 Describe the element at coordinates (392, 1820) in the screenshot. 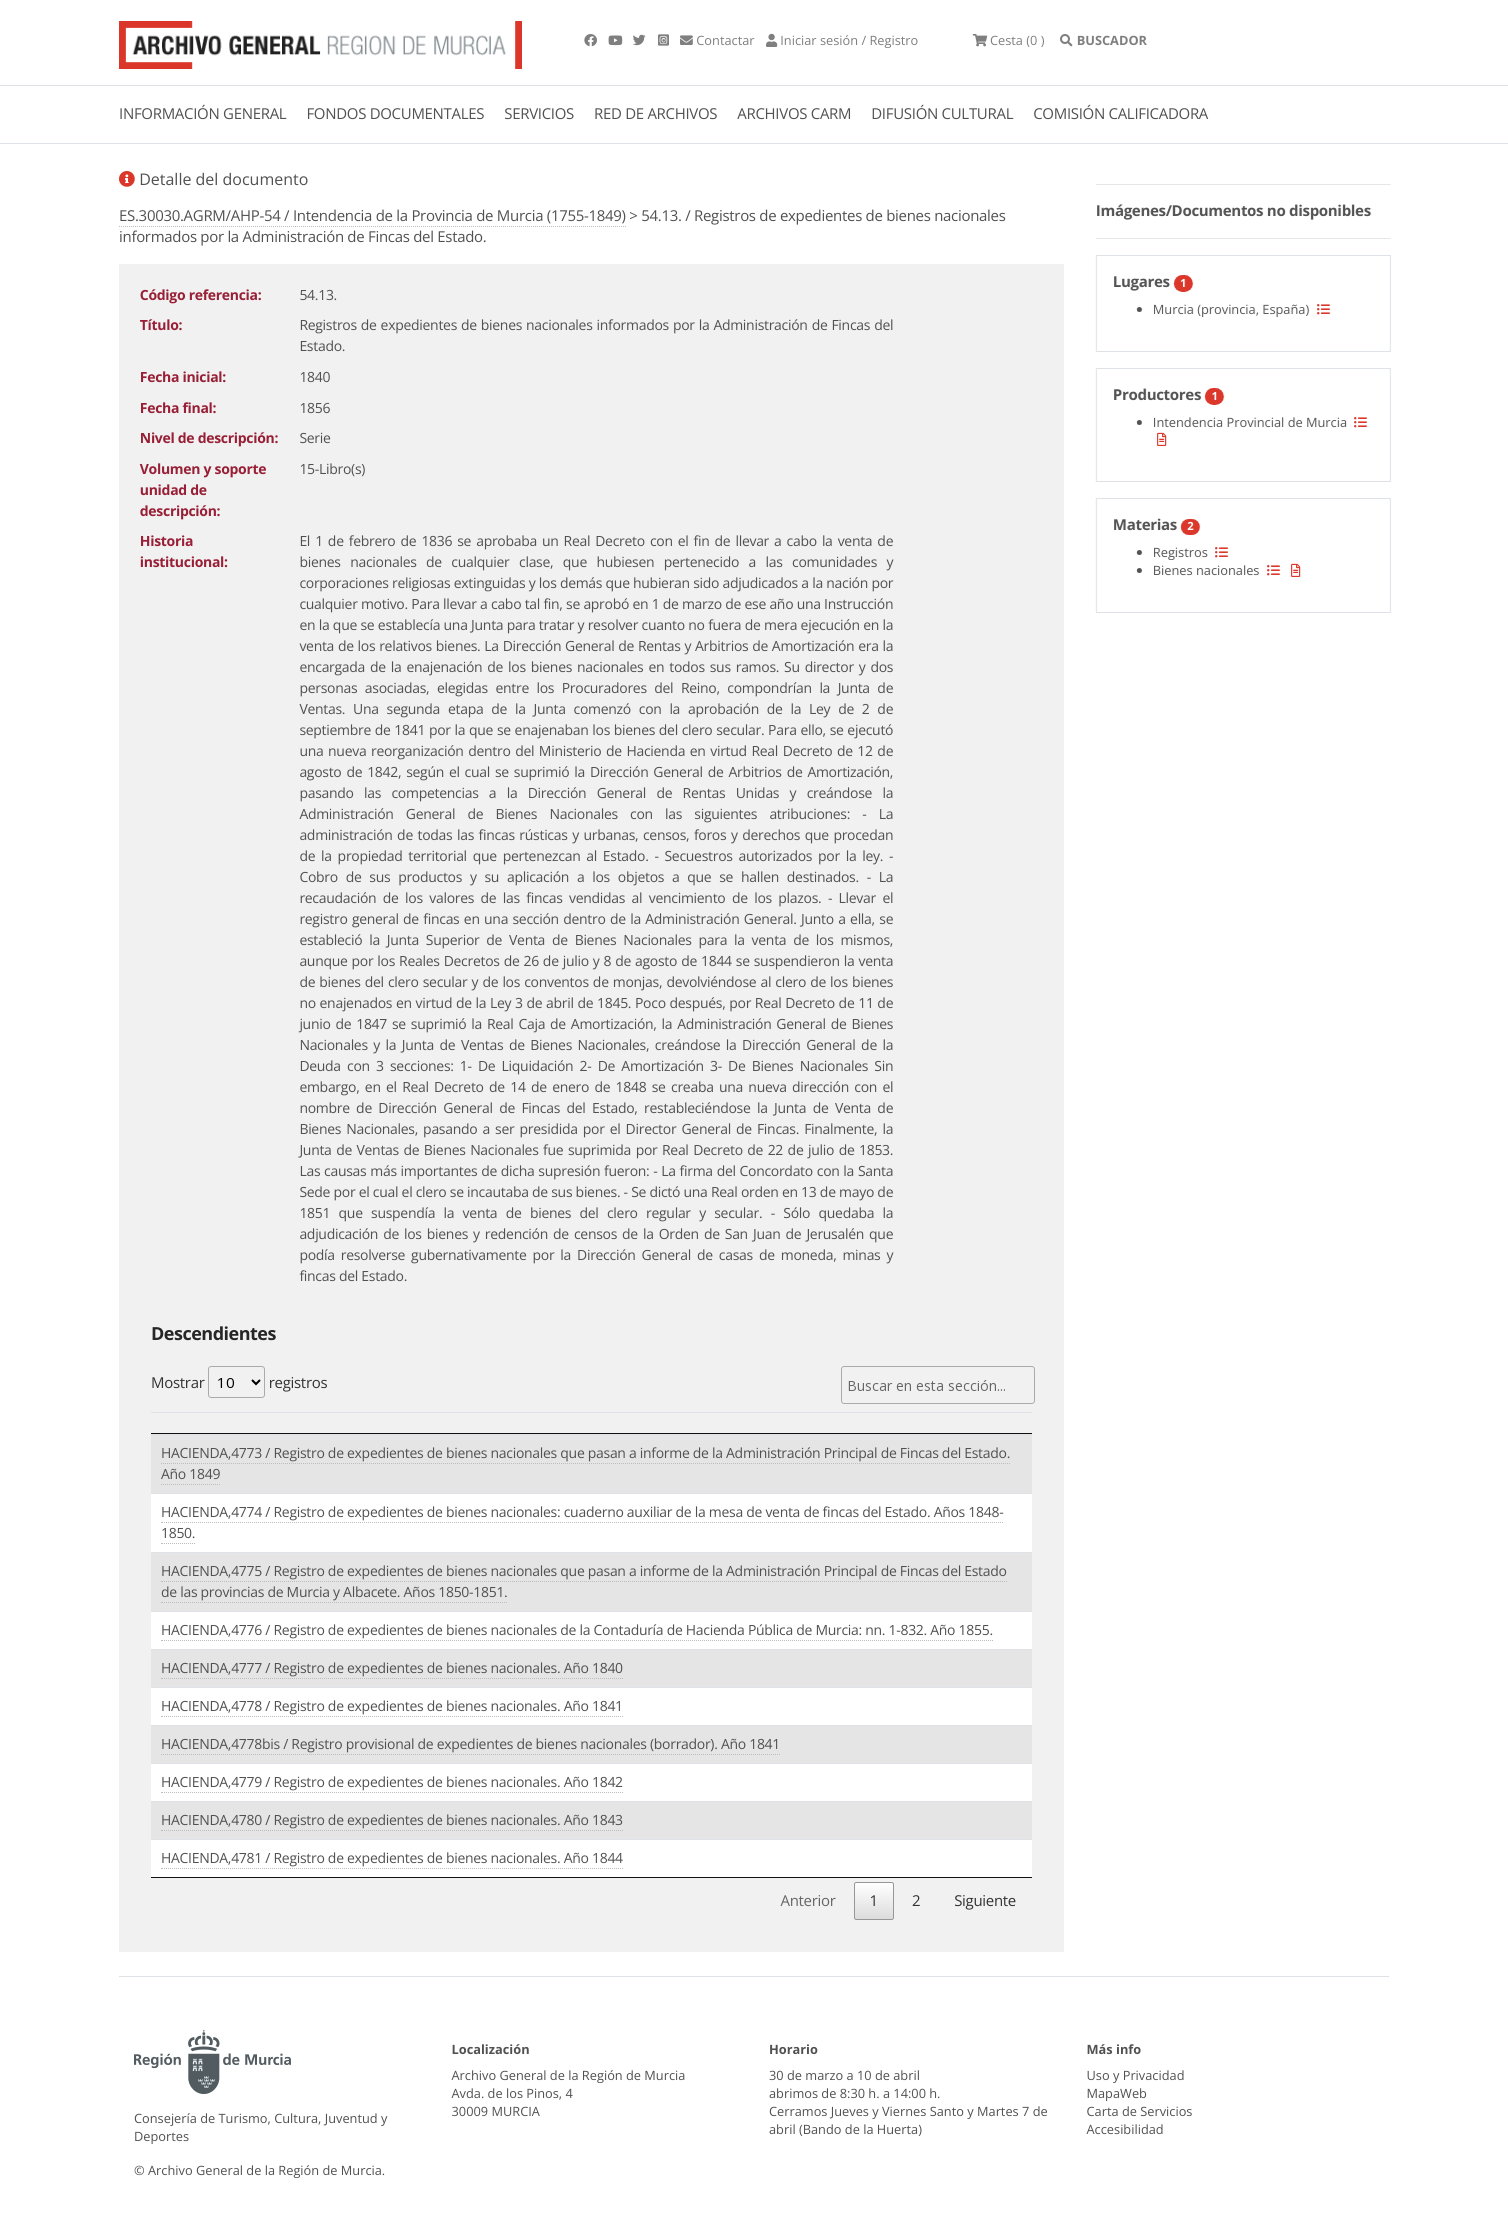

I see `HACIENDA,4780 / Registro de expedientes de bienes nacionales. Año 1843` at that location.